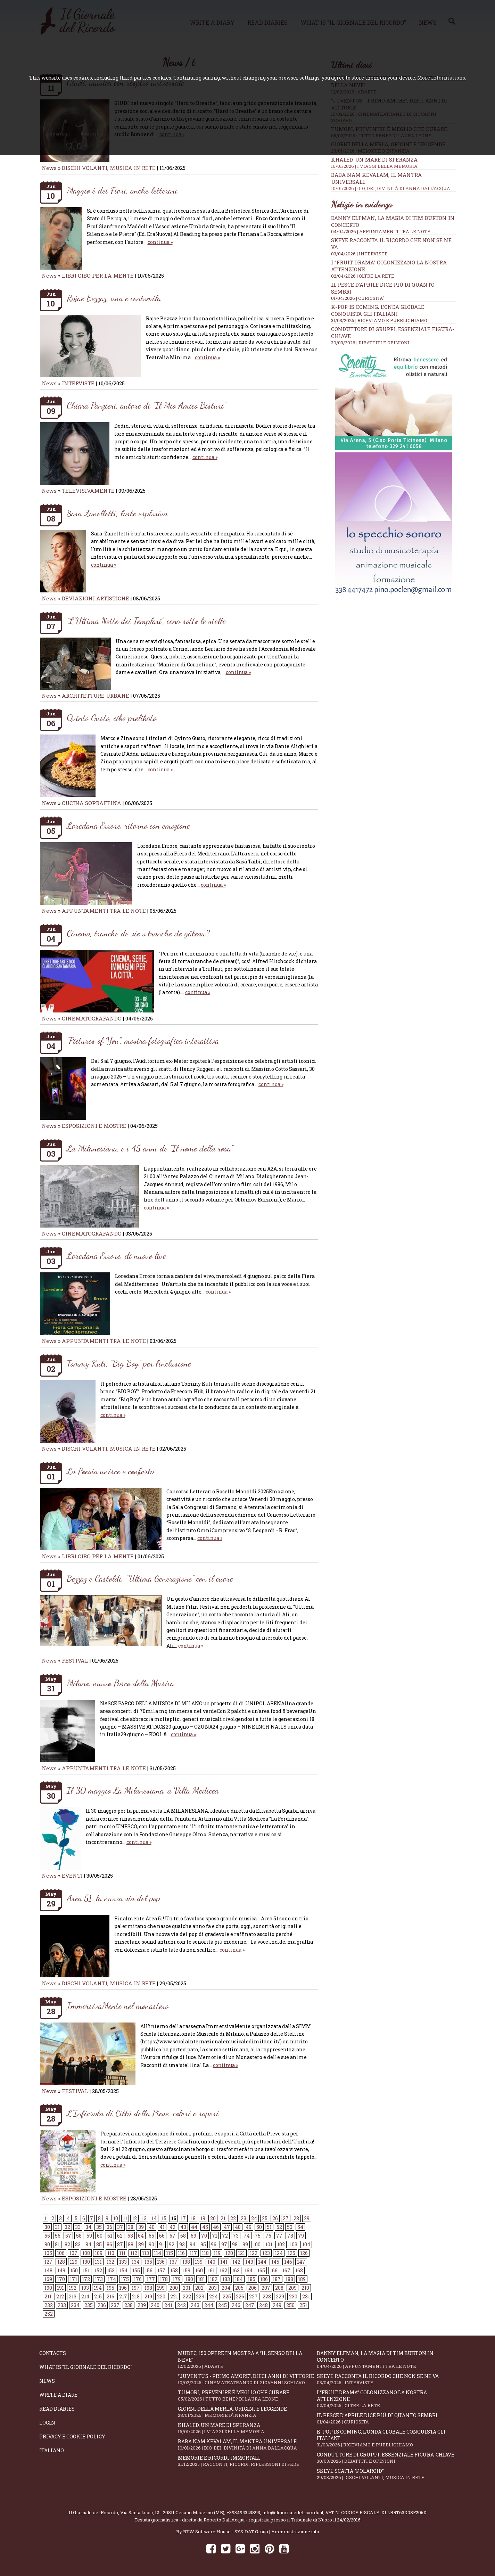 The width and height of the screenshot is (495, 2576). What do you see at coordinates (169, 2253) in the screenshot?
I see `115` at bounding box center [169, 2253].